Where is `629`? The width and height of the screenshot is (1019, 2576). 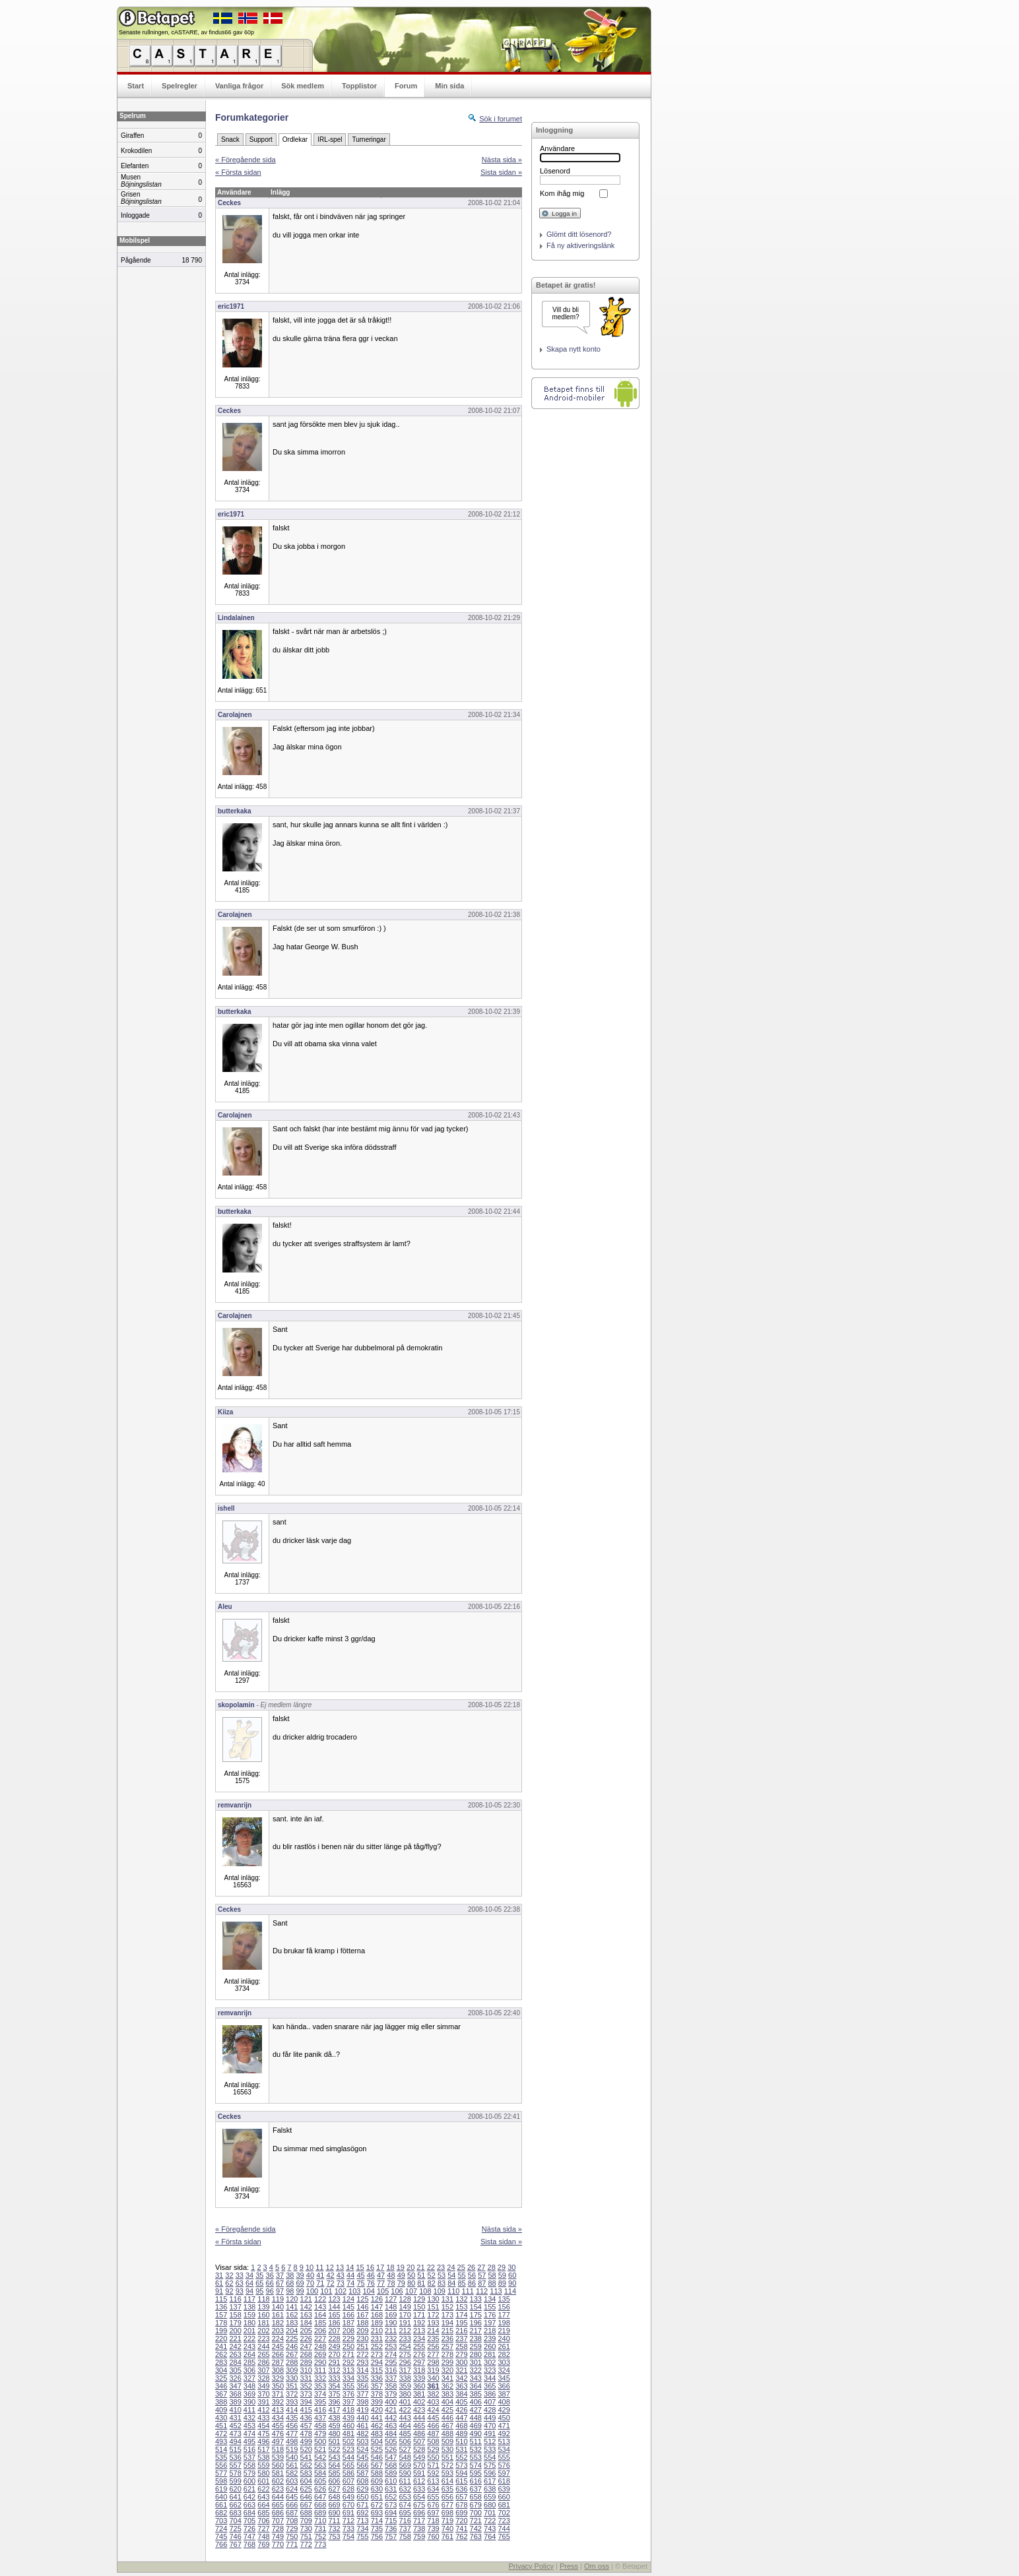 629 is located at coordinates (362, 2489).